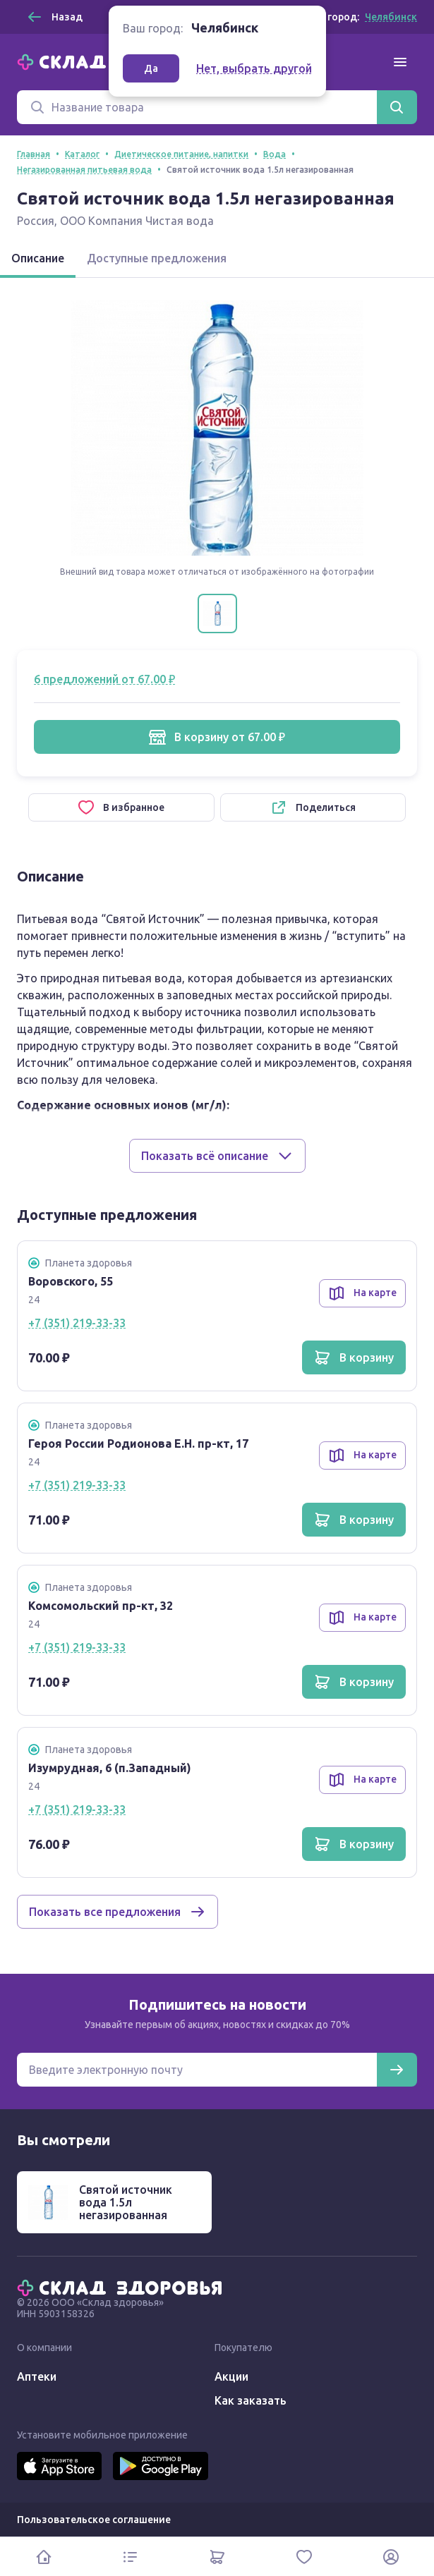 The width and height of the screenshot is (434, 2576). Describe the element at coordinates (94, 2519) in the screenshot. I see `Пользовательское соглашение` at that location.